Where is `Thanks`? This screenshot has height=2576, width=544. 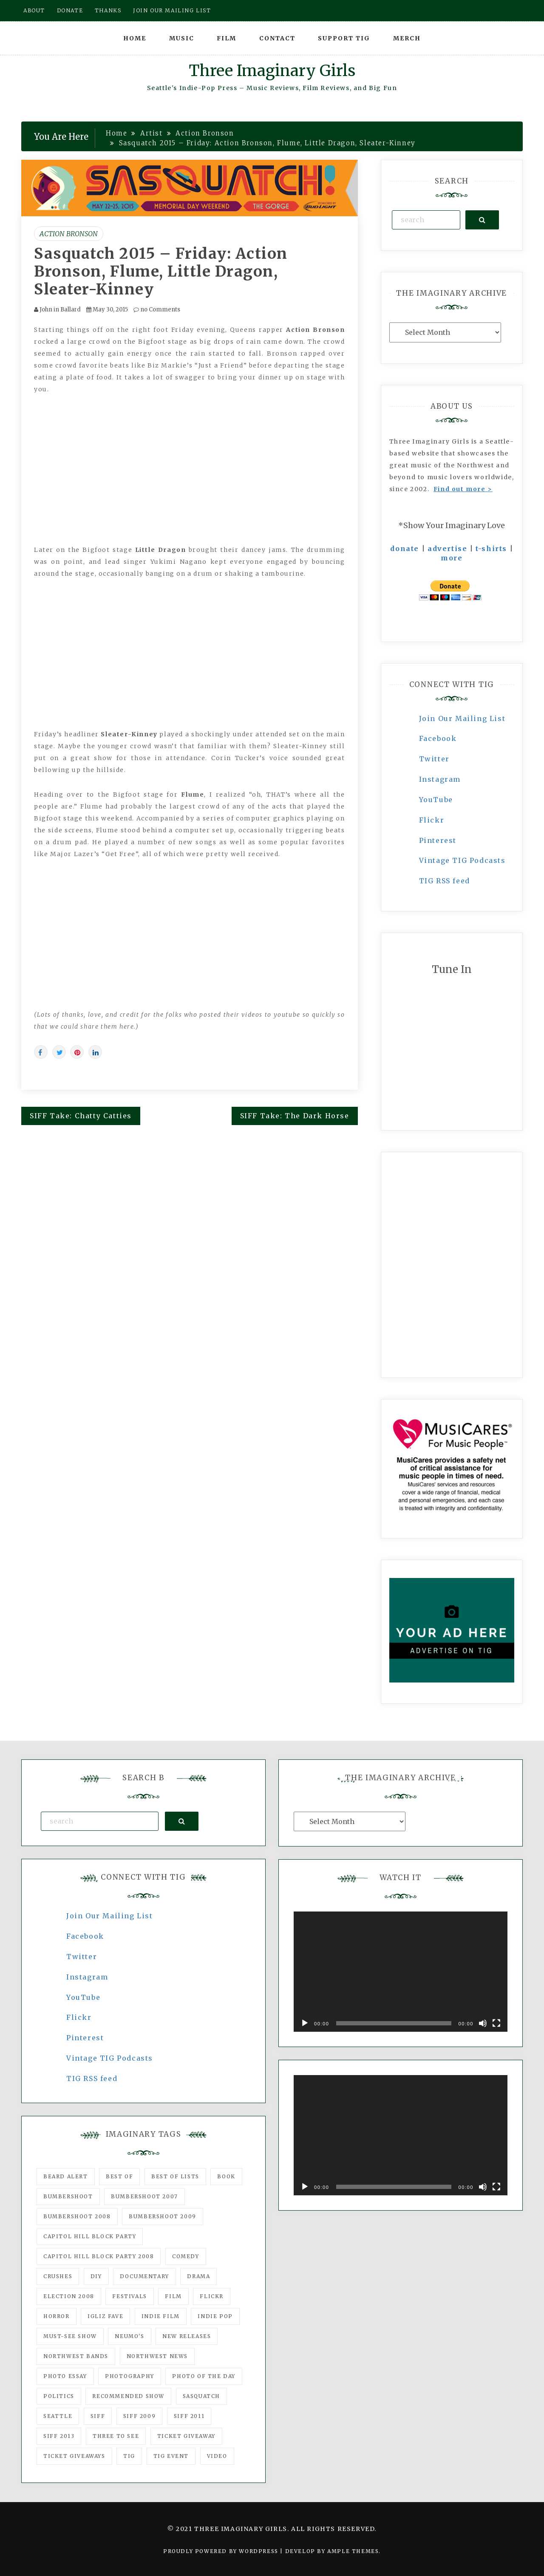
Thanks is located at coordinates (108, 10).